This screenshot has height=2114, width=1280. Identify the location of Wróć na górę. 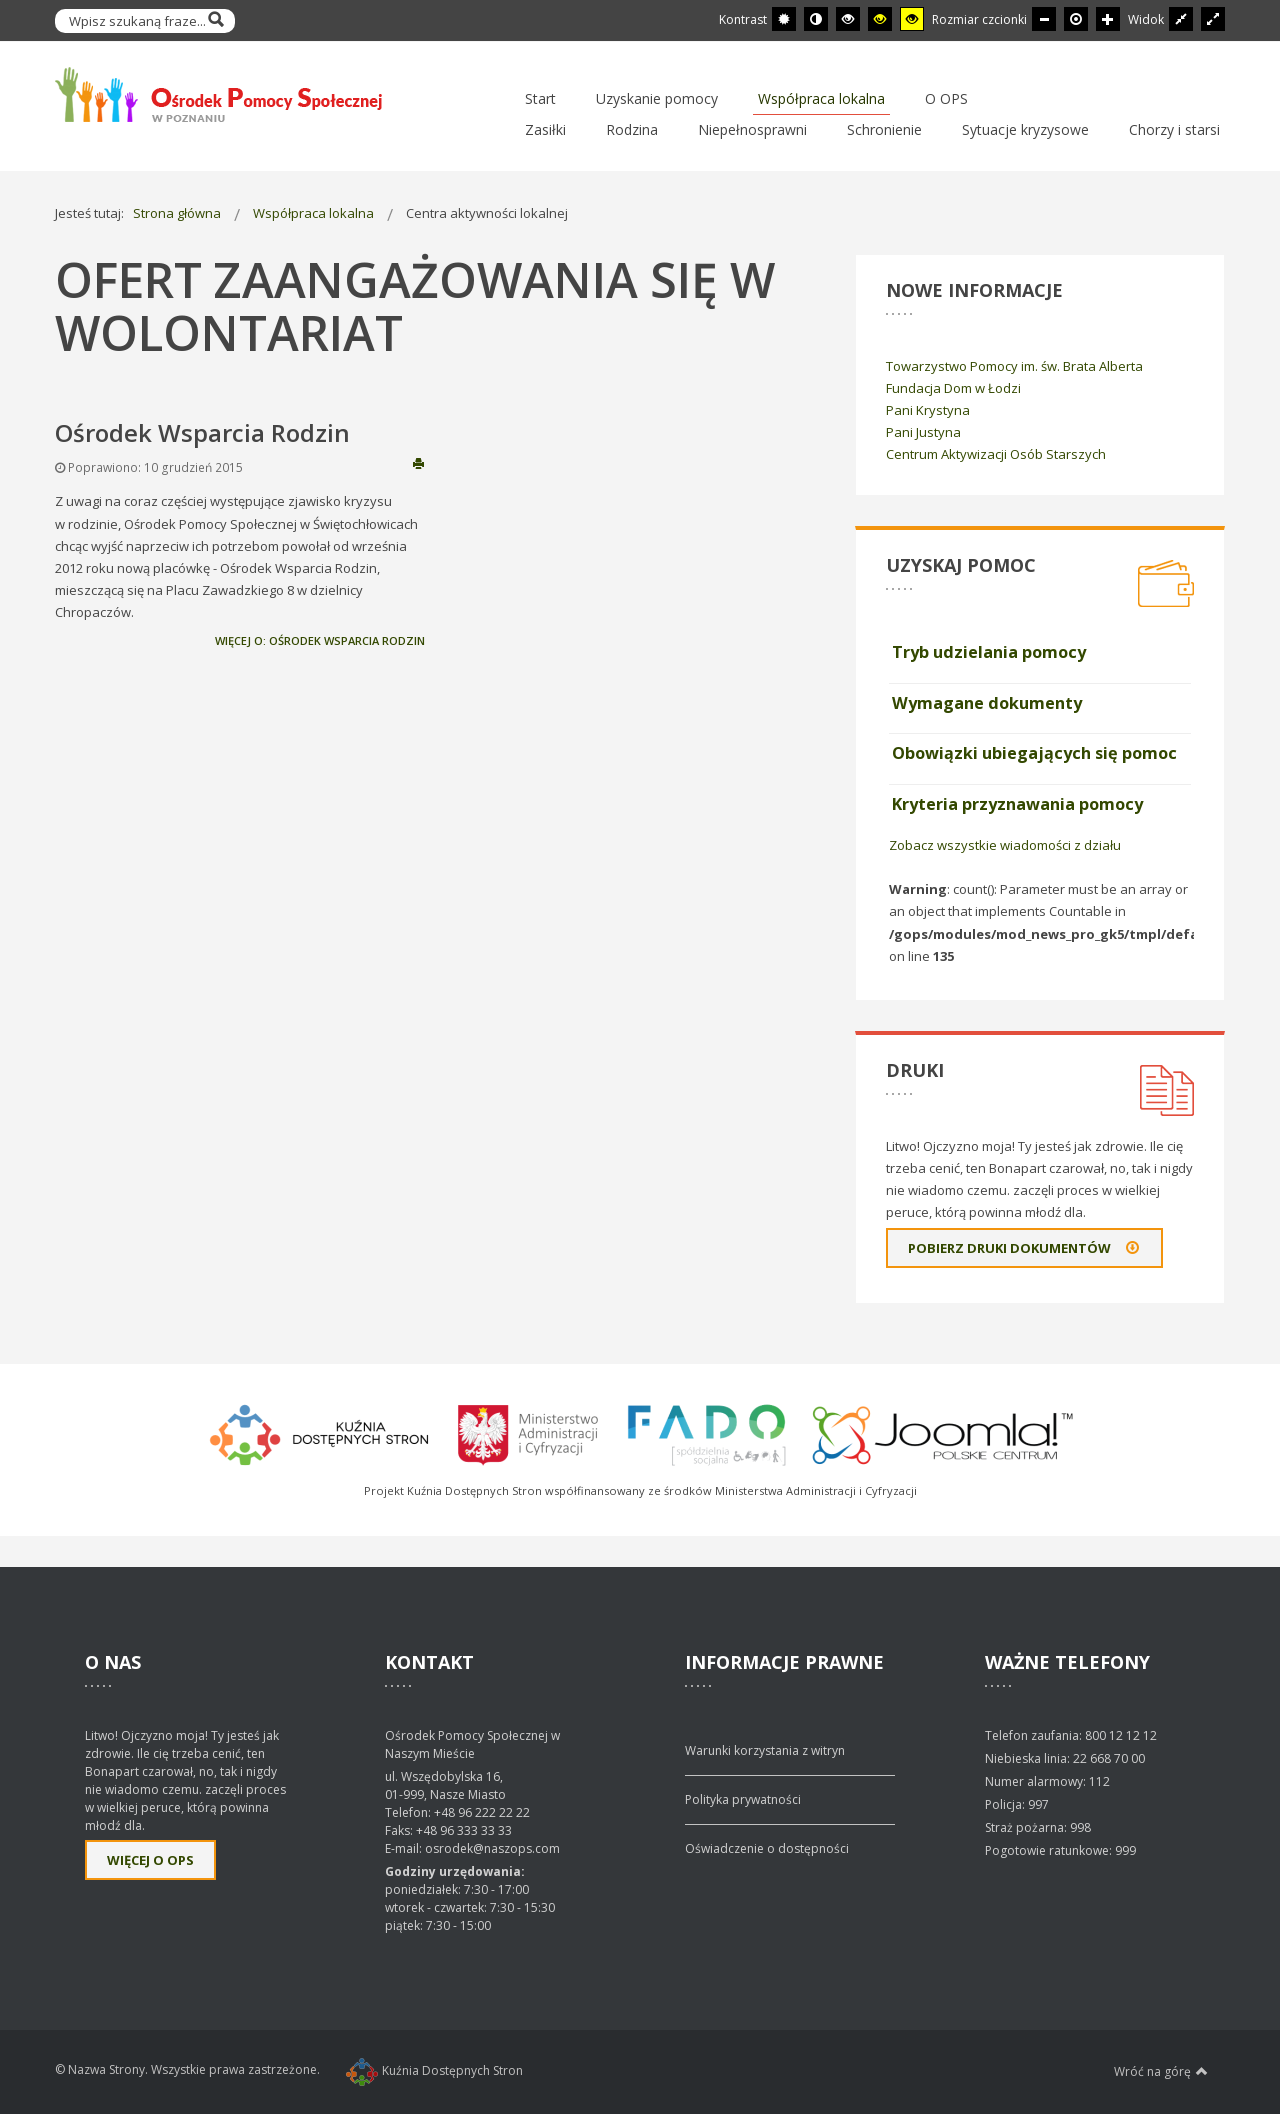
(1161, 2071).